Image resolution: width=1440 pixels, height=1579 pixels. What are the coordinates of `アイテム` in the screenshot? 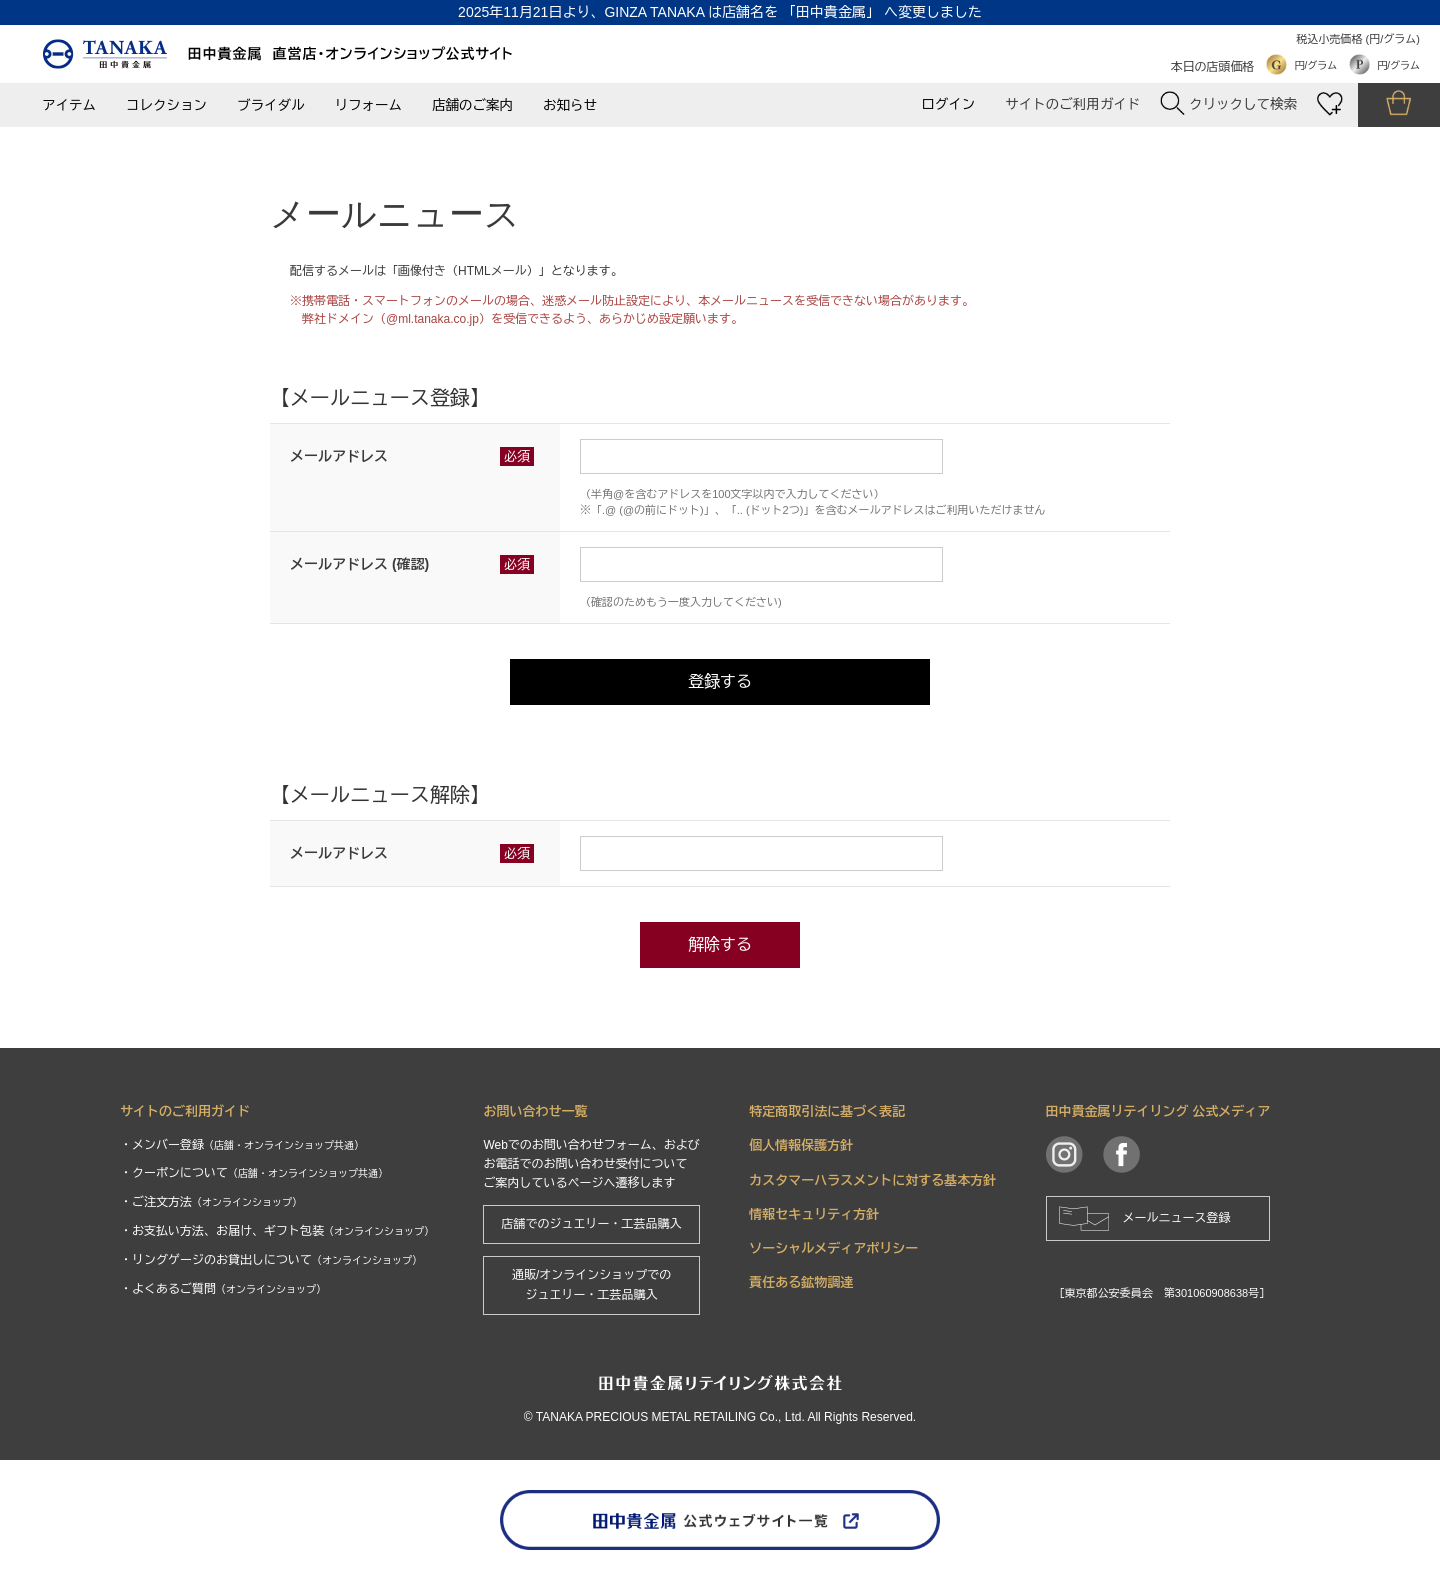 It's located at (69, 105).